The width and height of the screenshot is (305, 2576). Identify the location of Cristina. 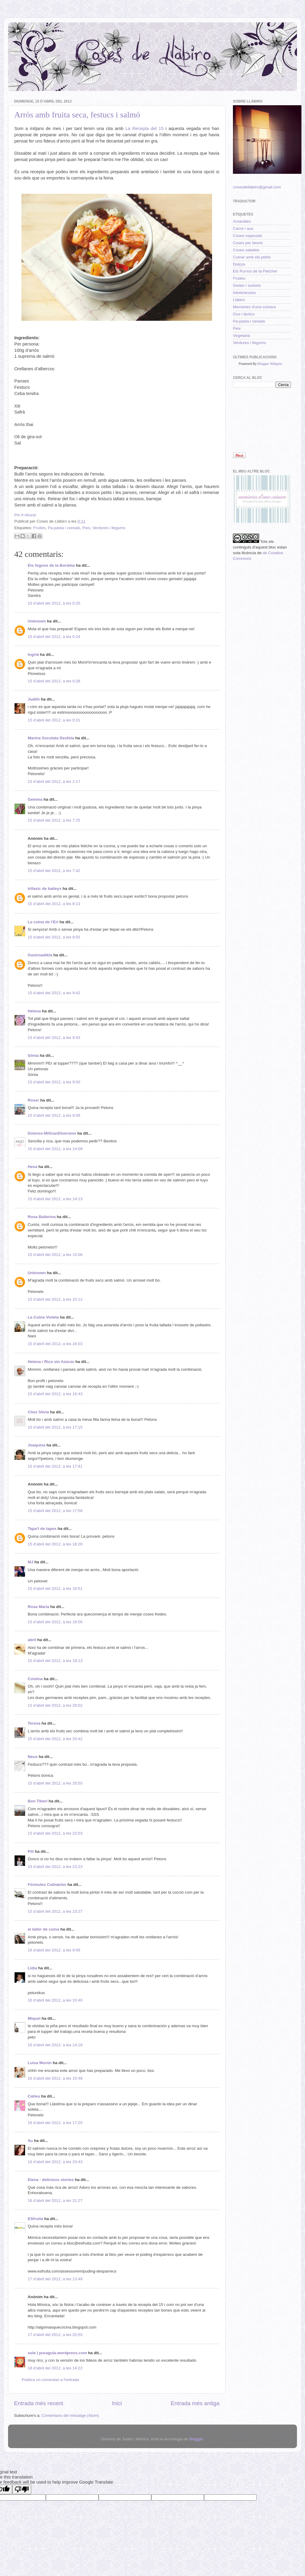
(35, 1679).